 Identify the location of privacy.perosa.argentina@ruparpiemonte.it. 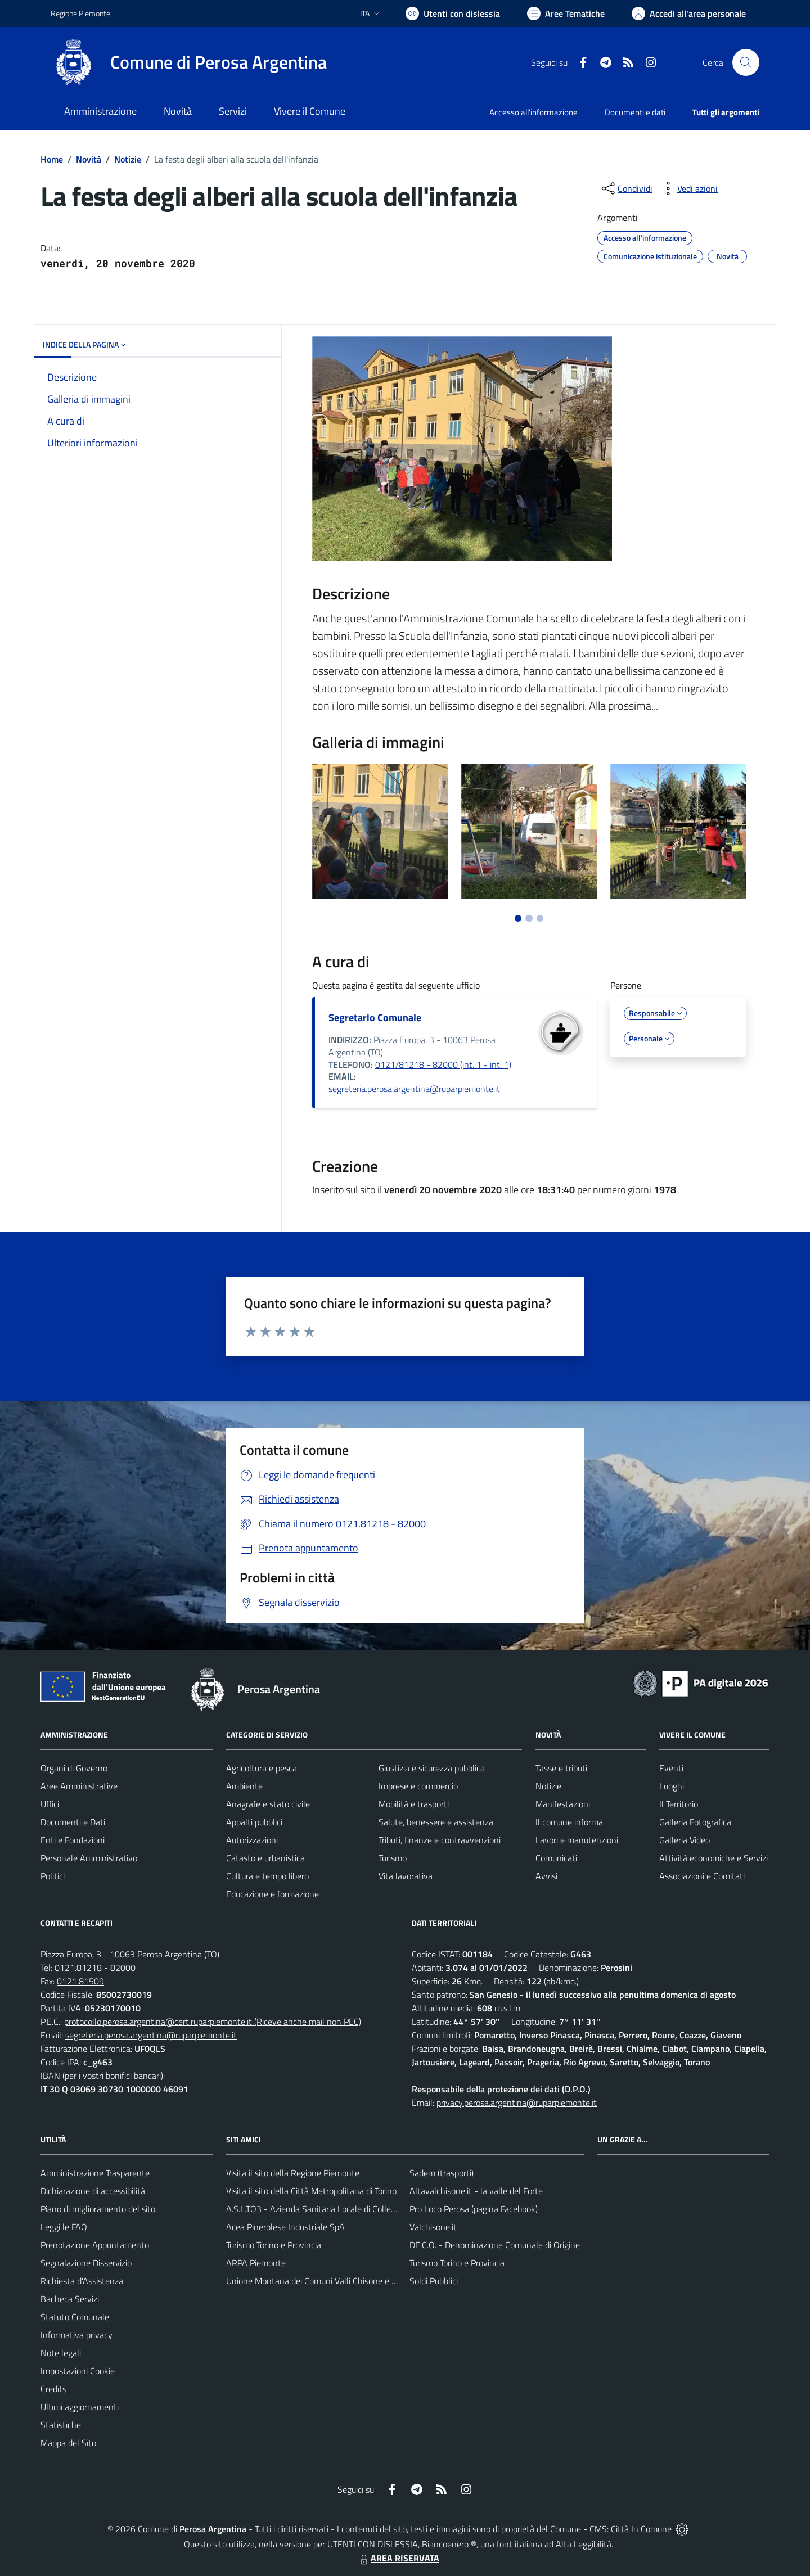
(516, 2102).